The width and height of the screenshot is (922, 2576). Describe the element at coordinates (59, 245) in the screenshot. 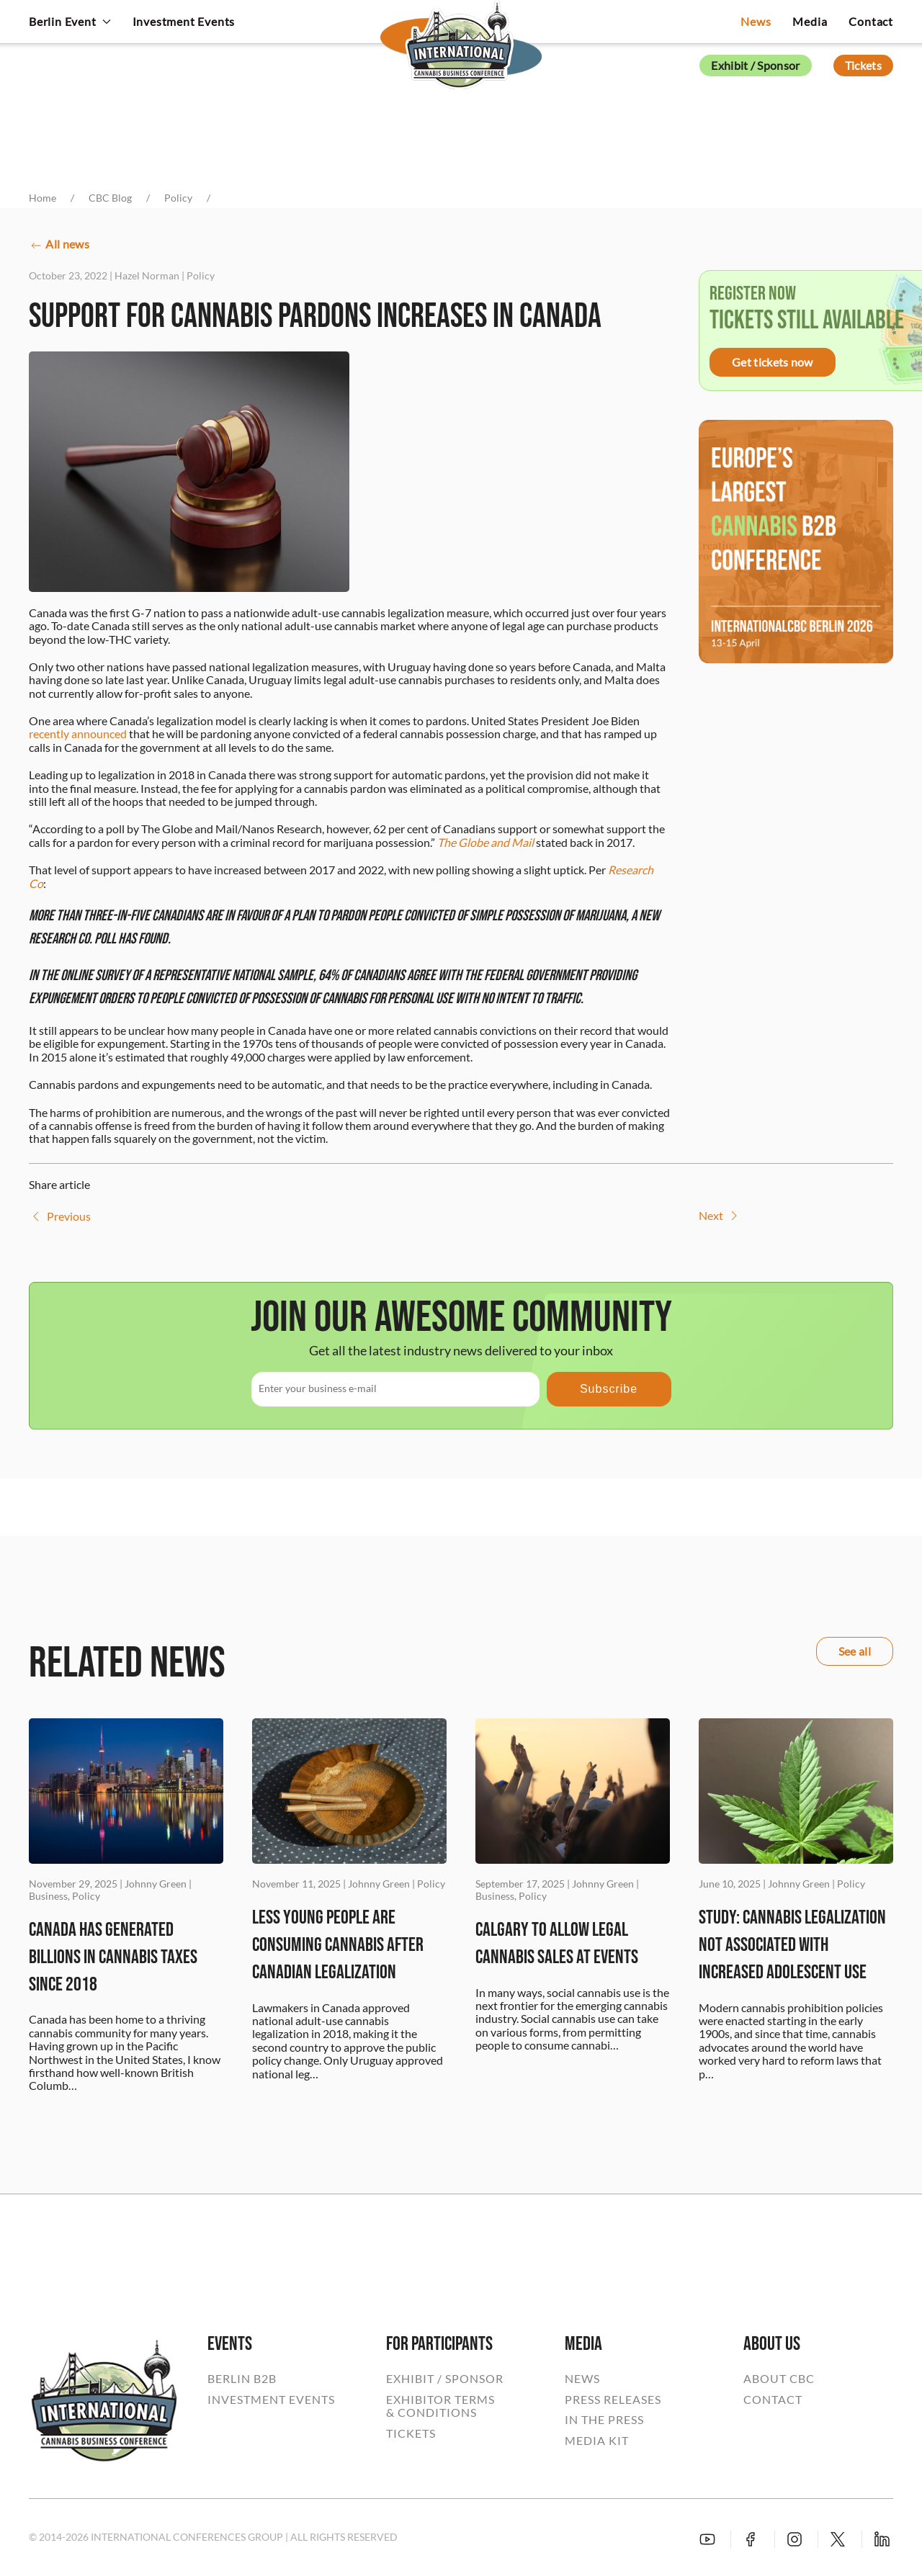

I see `All news` at that location.